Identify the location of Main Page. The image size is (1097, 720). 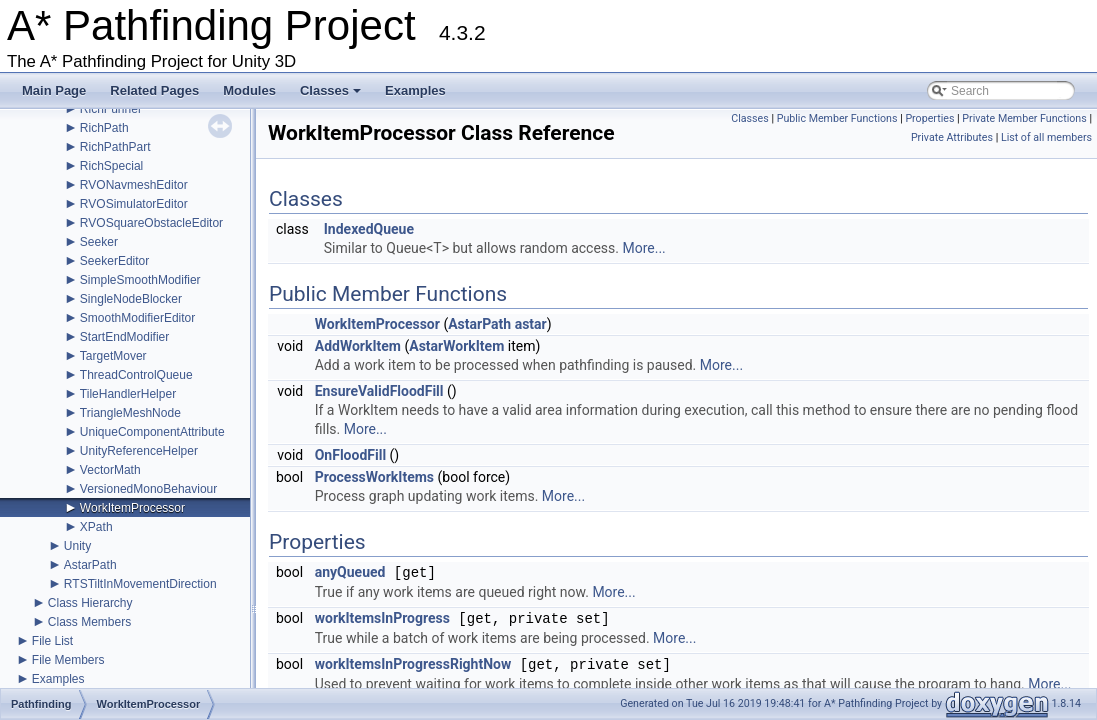
(54, 90).